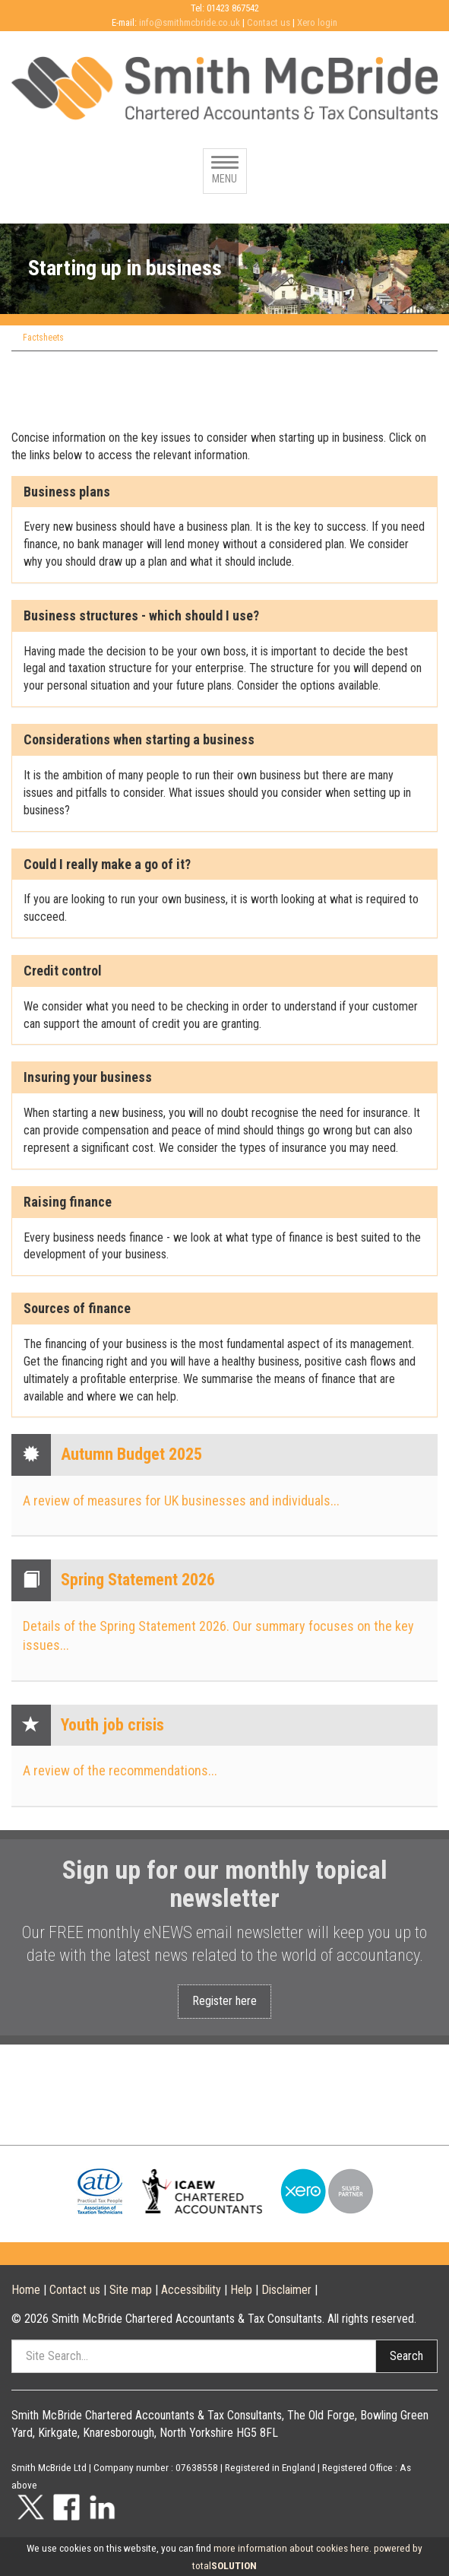 Image resolution: width=449 pixels, height=2576 pixels. I want to click on Site map, so click(130, 2290).